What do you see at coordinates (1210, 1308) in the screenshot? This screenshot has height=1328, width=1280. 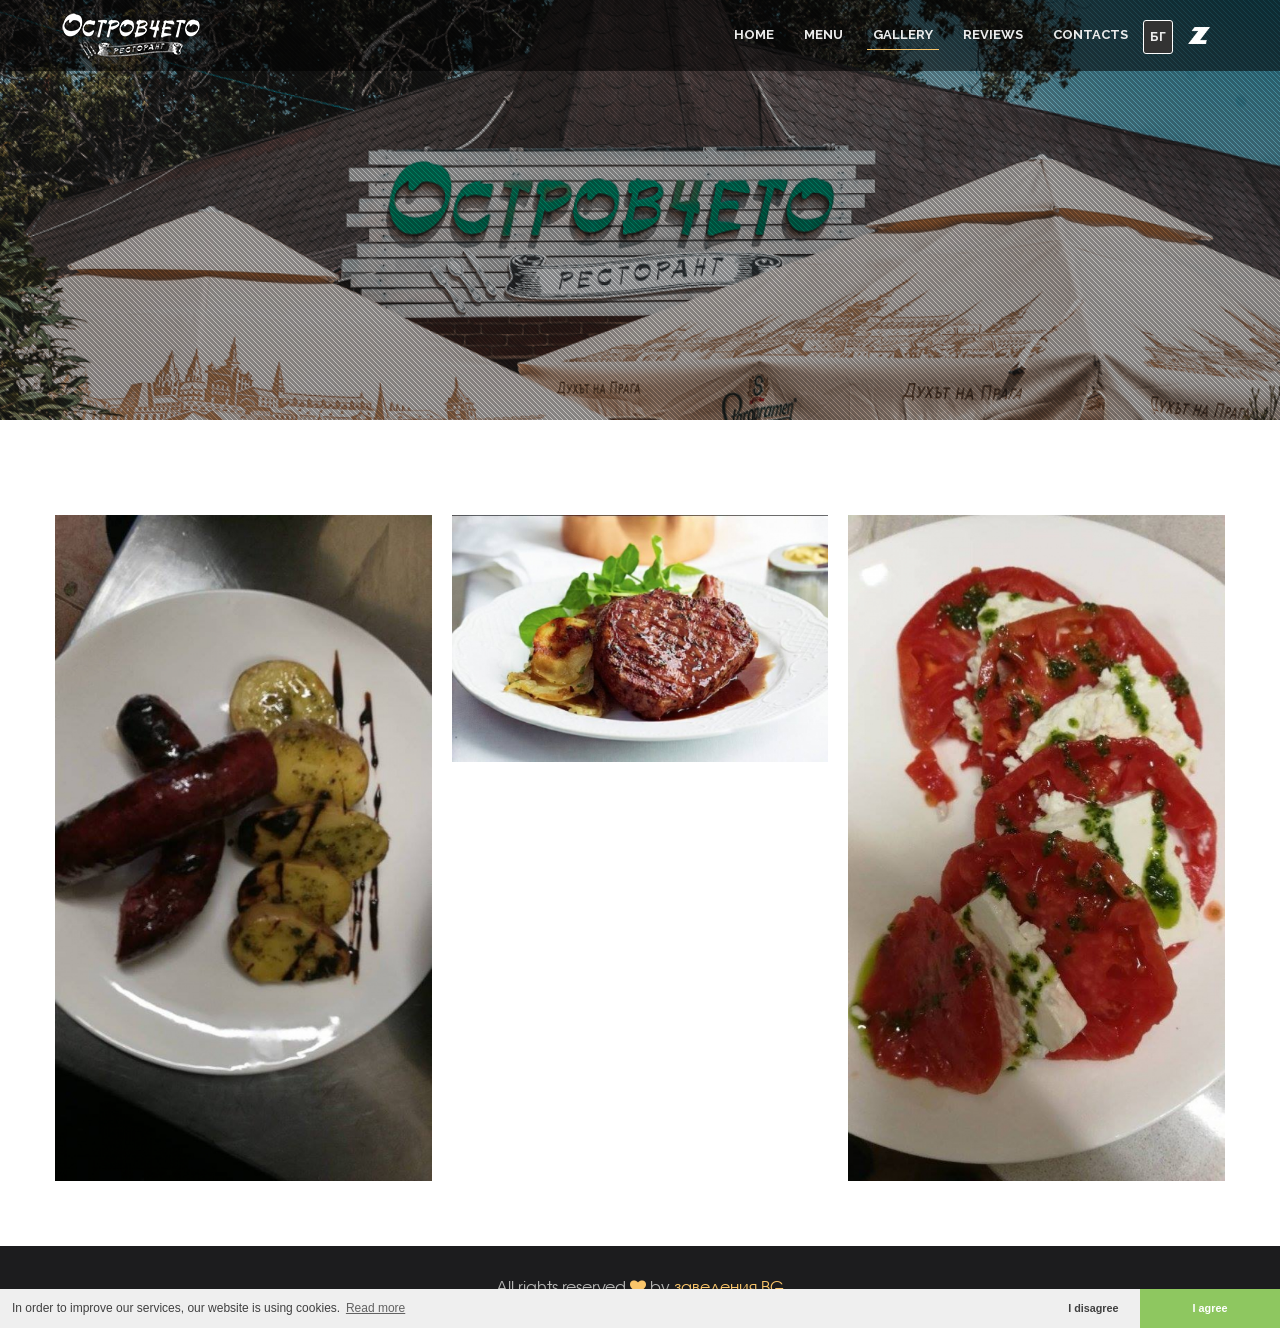 I see `I agree [button]` at bounding box center [1210, 1308].